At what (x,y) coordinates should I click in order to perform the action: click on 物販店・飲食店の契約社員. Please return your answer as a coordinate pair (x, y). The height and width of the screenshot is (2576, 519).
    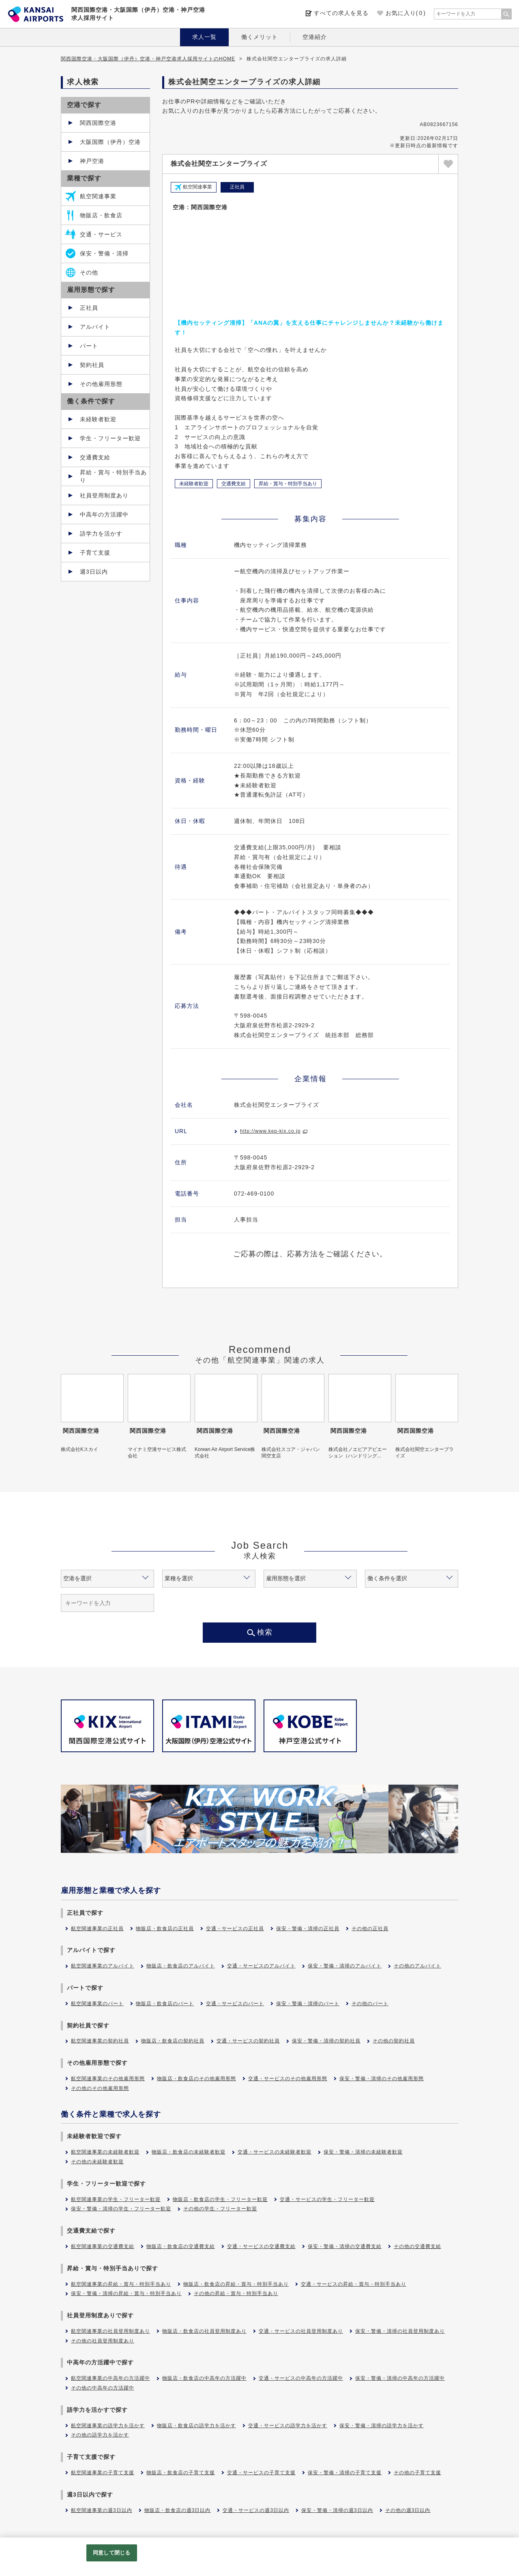
    Looking at the image, I should click on (172, 2041).